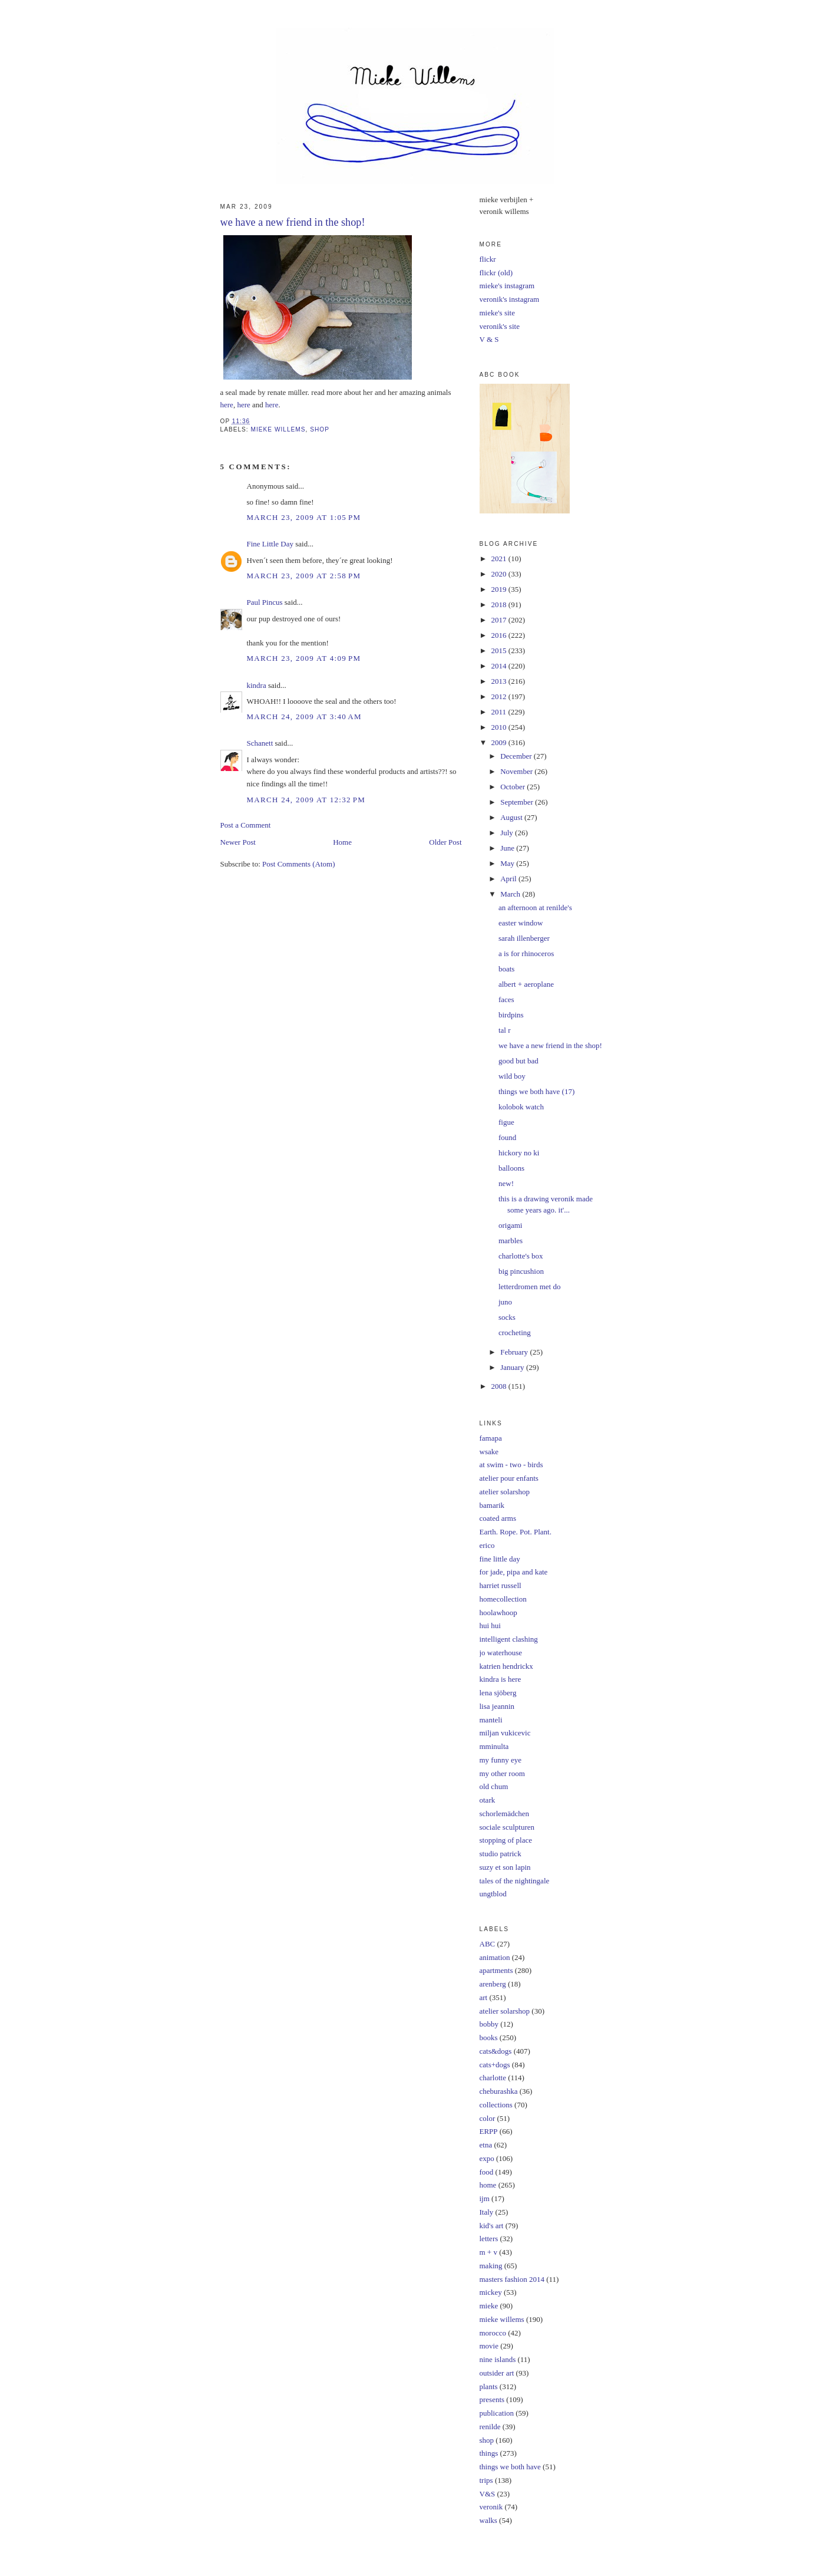 The image size is (829, 2576). Describe the element at coordinates (515, 1880) in the screenshot. I see `tales of the nightingale` at that location.